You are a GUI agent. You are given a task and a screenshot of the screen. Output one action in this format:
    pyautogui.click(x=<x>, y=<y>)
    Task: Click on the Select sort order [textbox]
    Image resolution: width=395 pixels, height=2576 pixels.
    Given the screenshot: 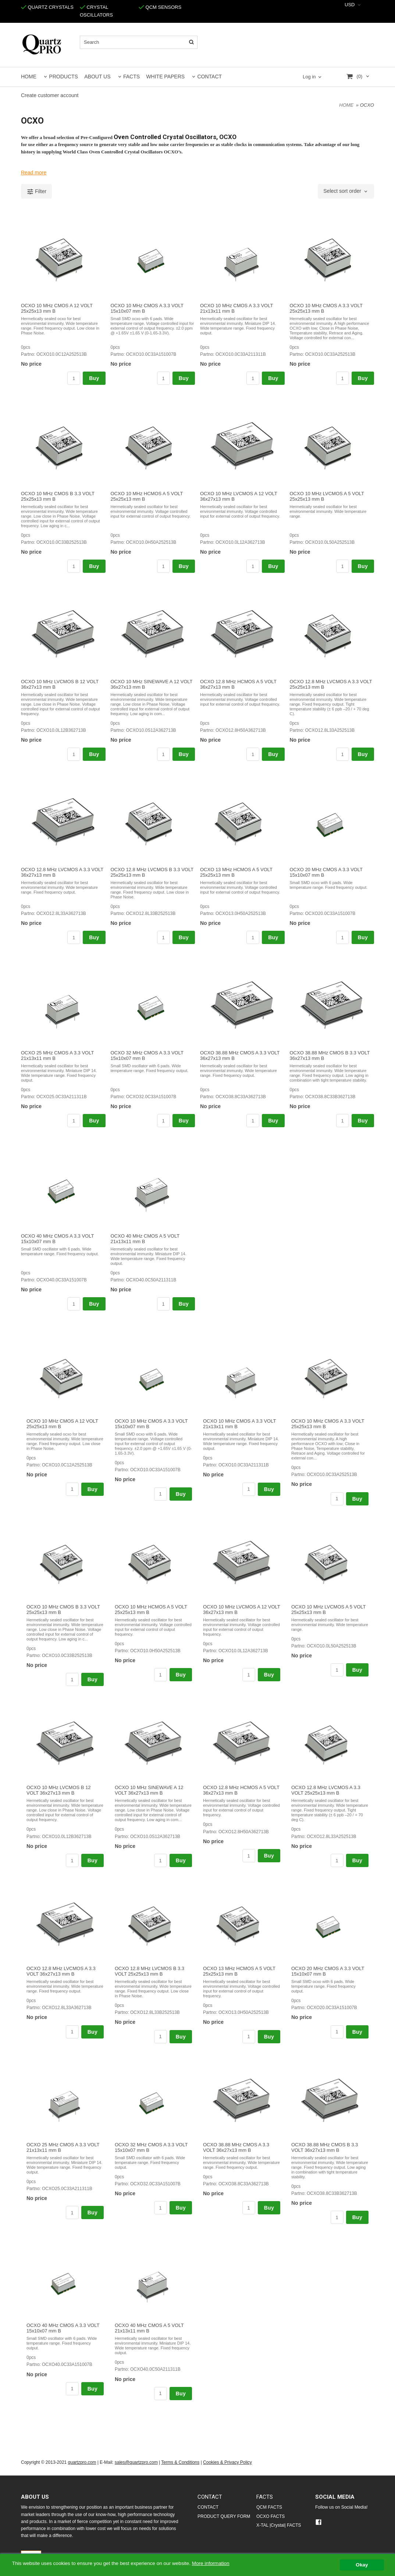 What is the action you would take?
    pyautogui.click(x=342, y=191)
    